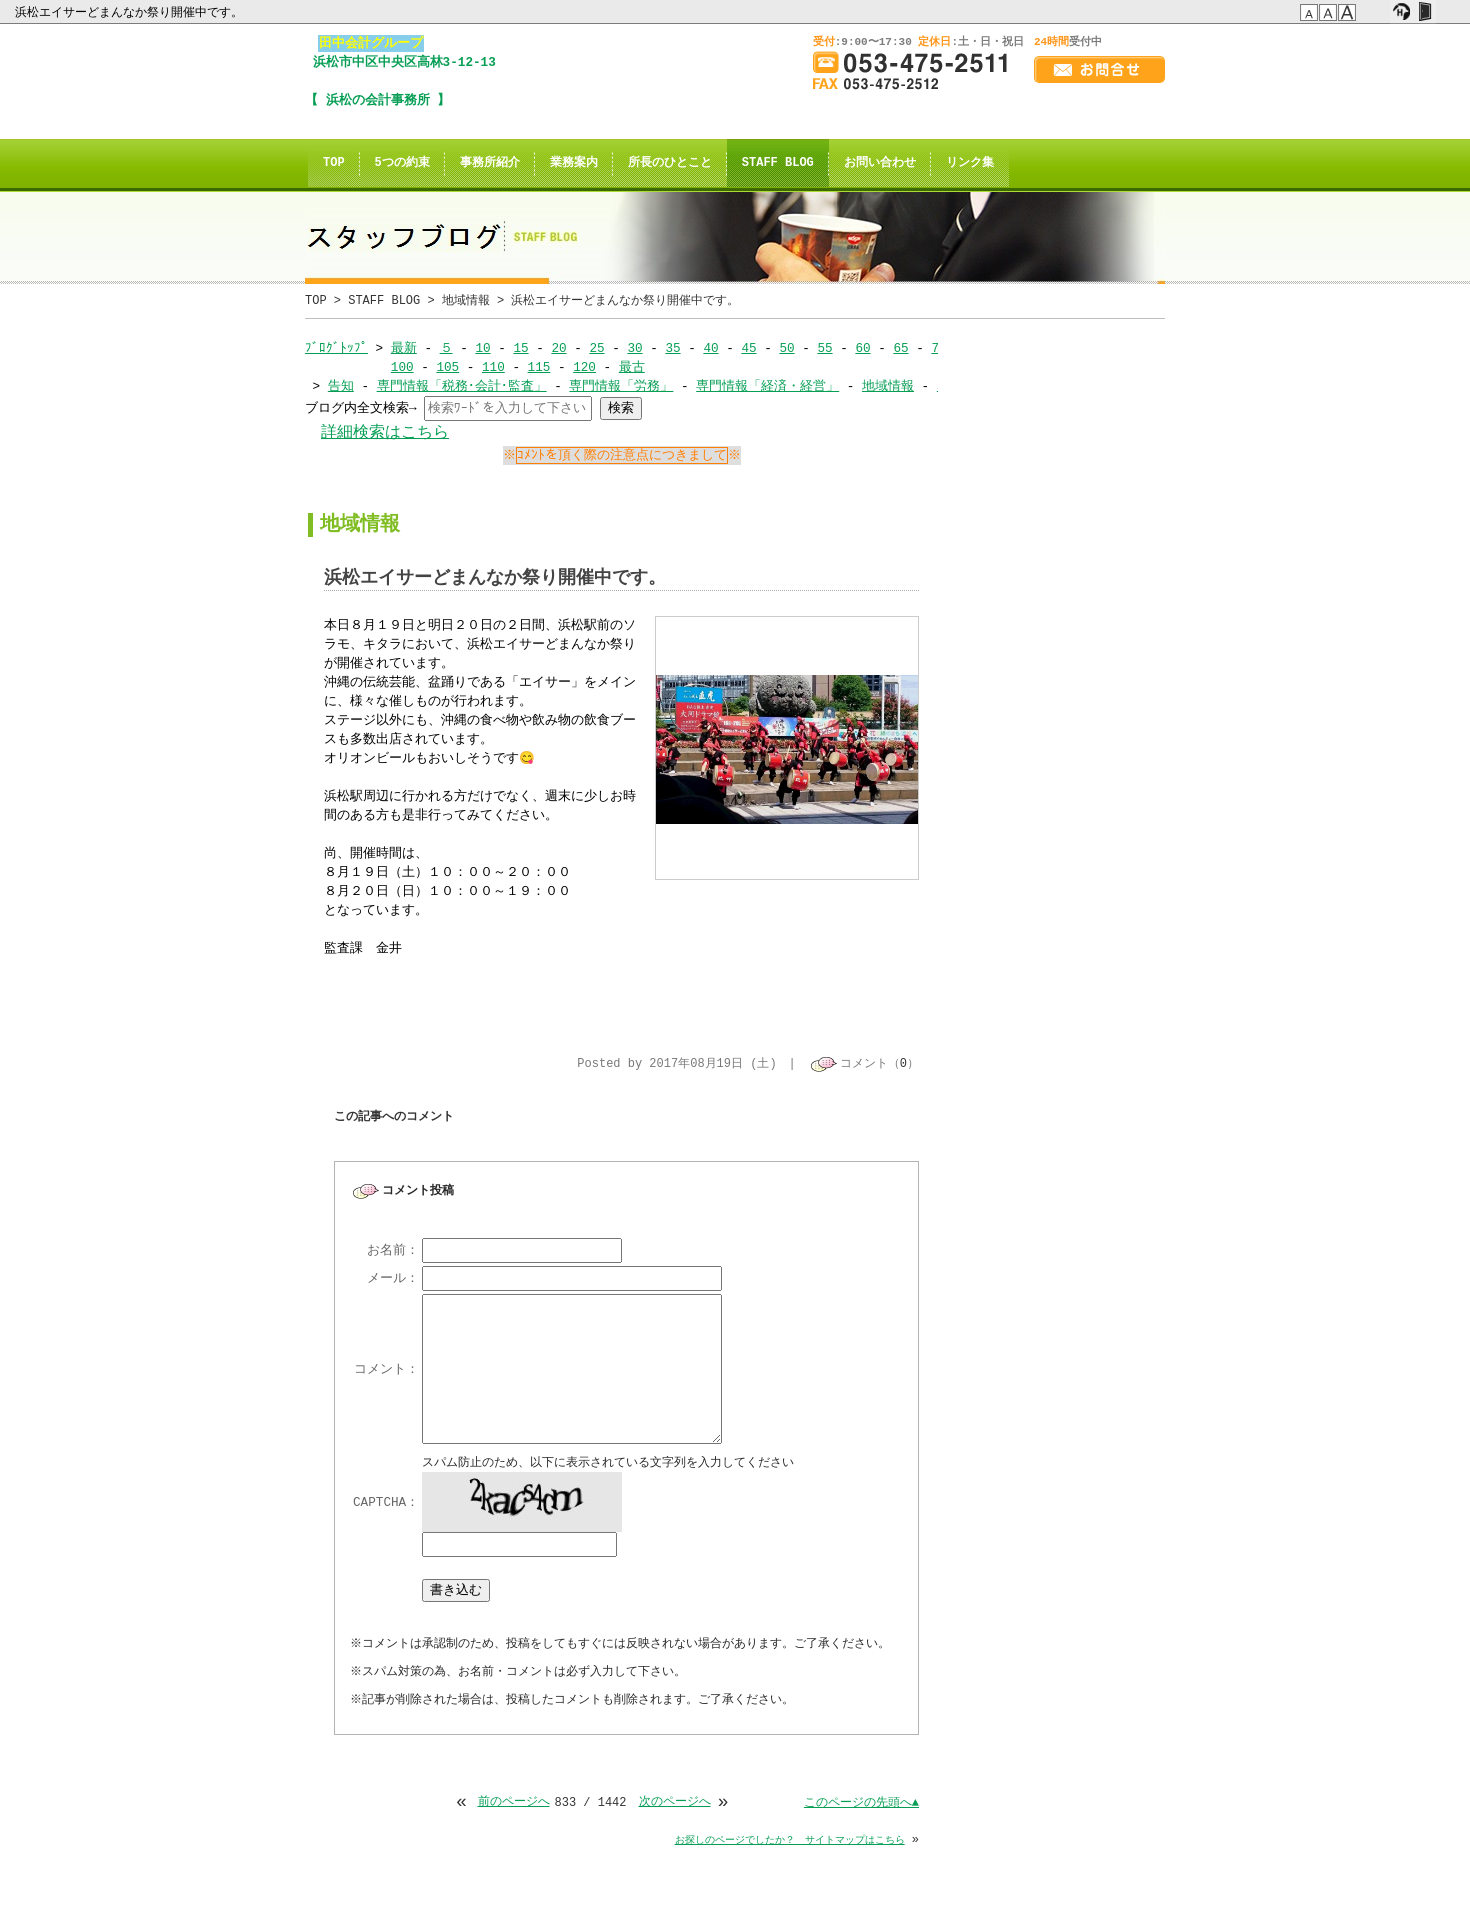 The height and width of the screenshot is (1926, 1470). What do you see at coordinates (466, 300) in the screenshot?
I see `地域情報` at bounding box center [466, 300].